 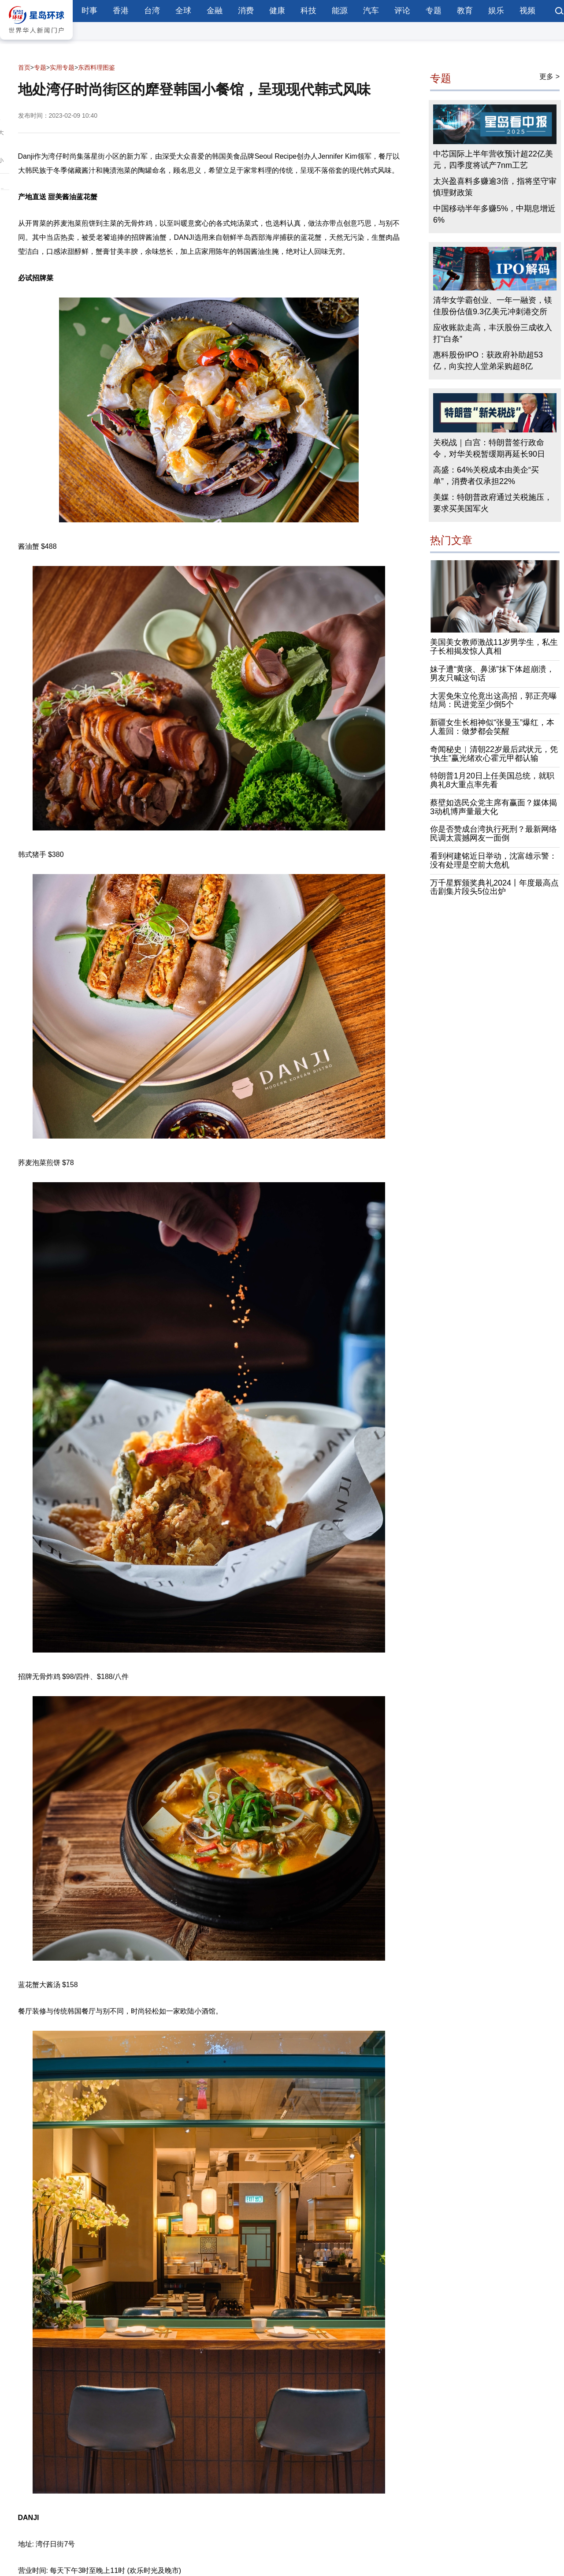 What do you see at coordinates (246, 10) in the screenshot?
I see `消费` at bounding box center [246, 10].